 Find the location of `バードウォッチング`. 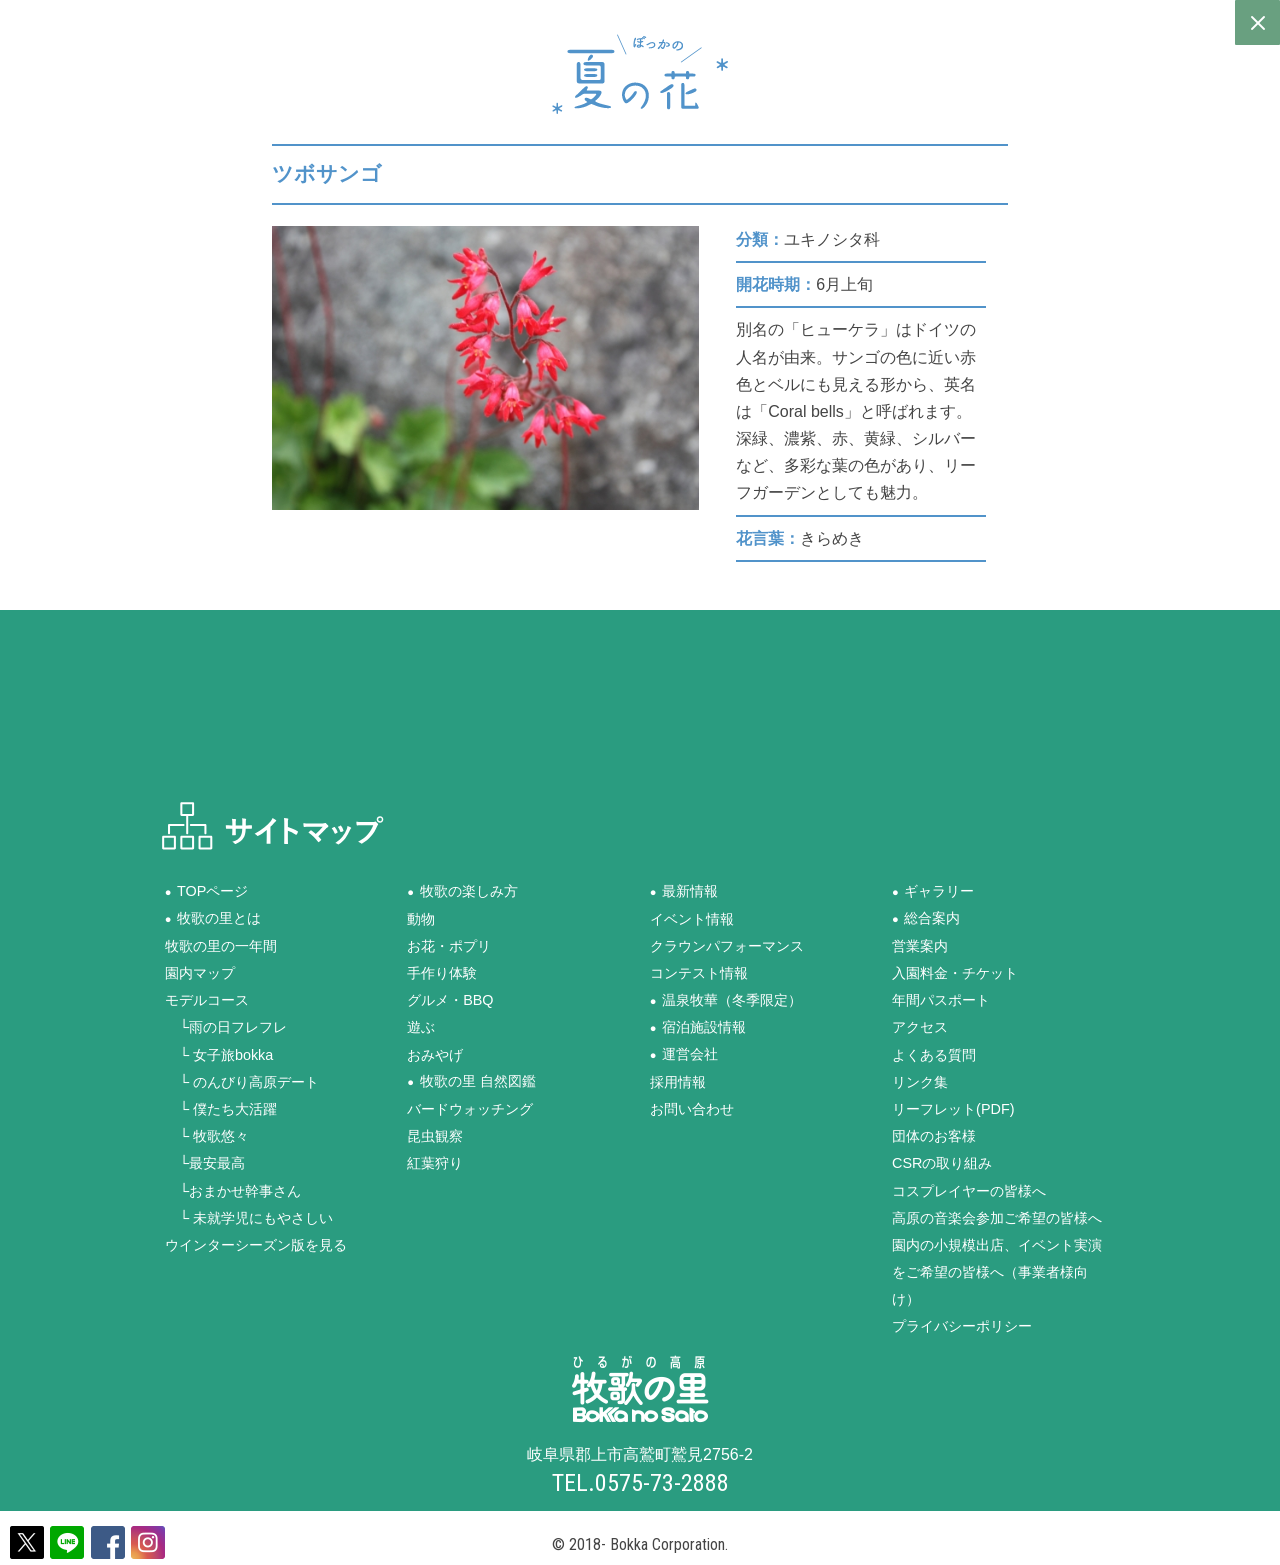

バードウォッチング is located at coordinates (470, 1108).